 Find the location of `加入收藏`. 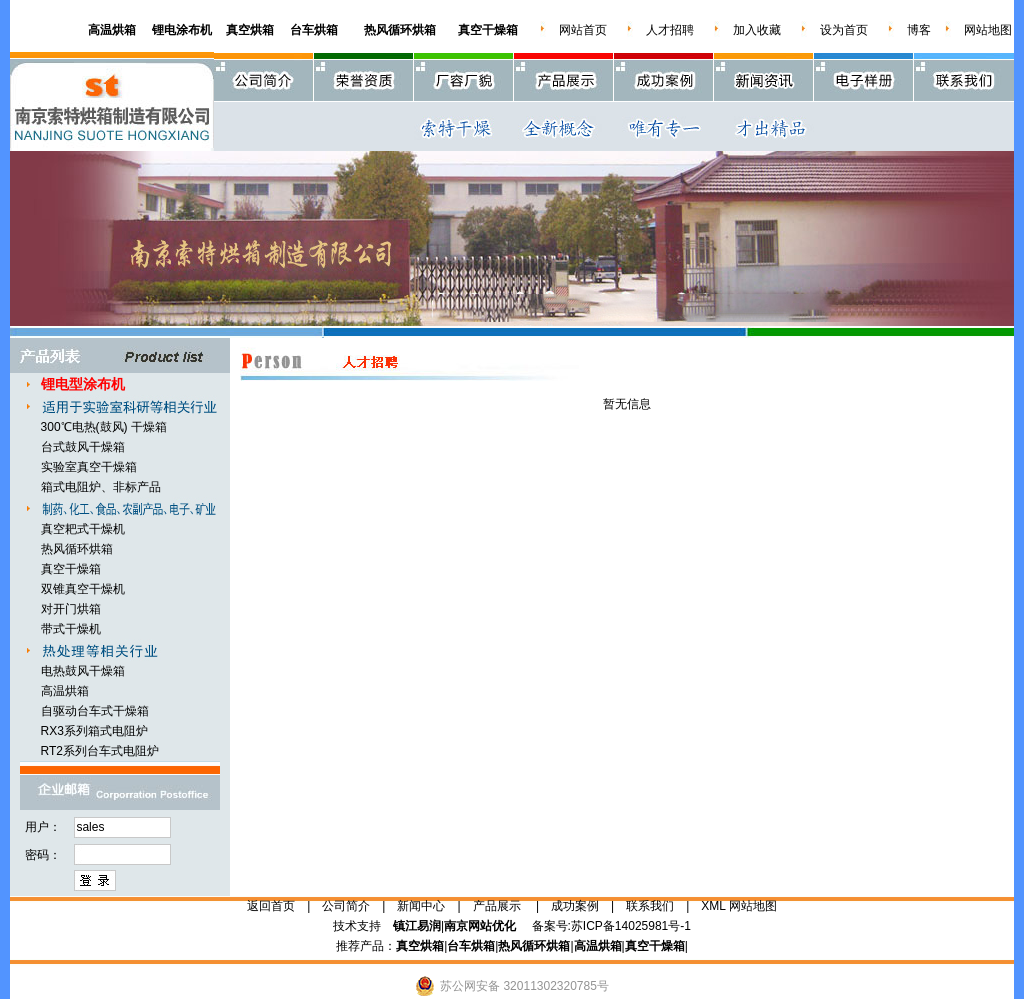

加入收藏 is located at coordinates (757, 30).